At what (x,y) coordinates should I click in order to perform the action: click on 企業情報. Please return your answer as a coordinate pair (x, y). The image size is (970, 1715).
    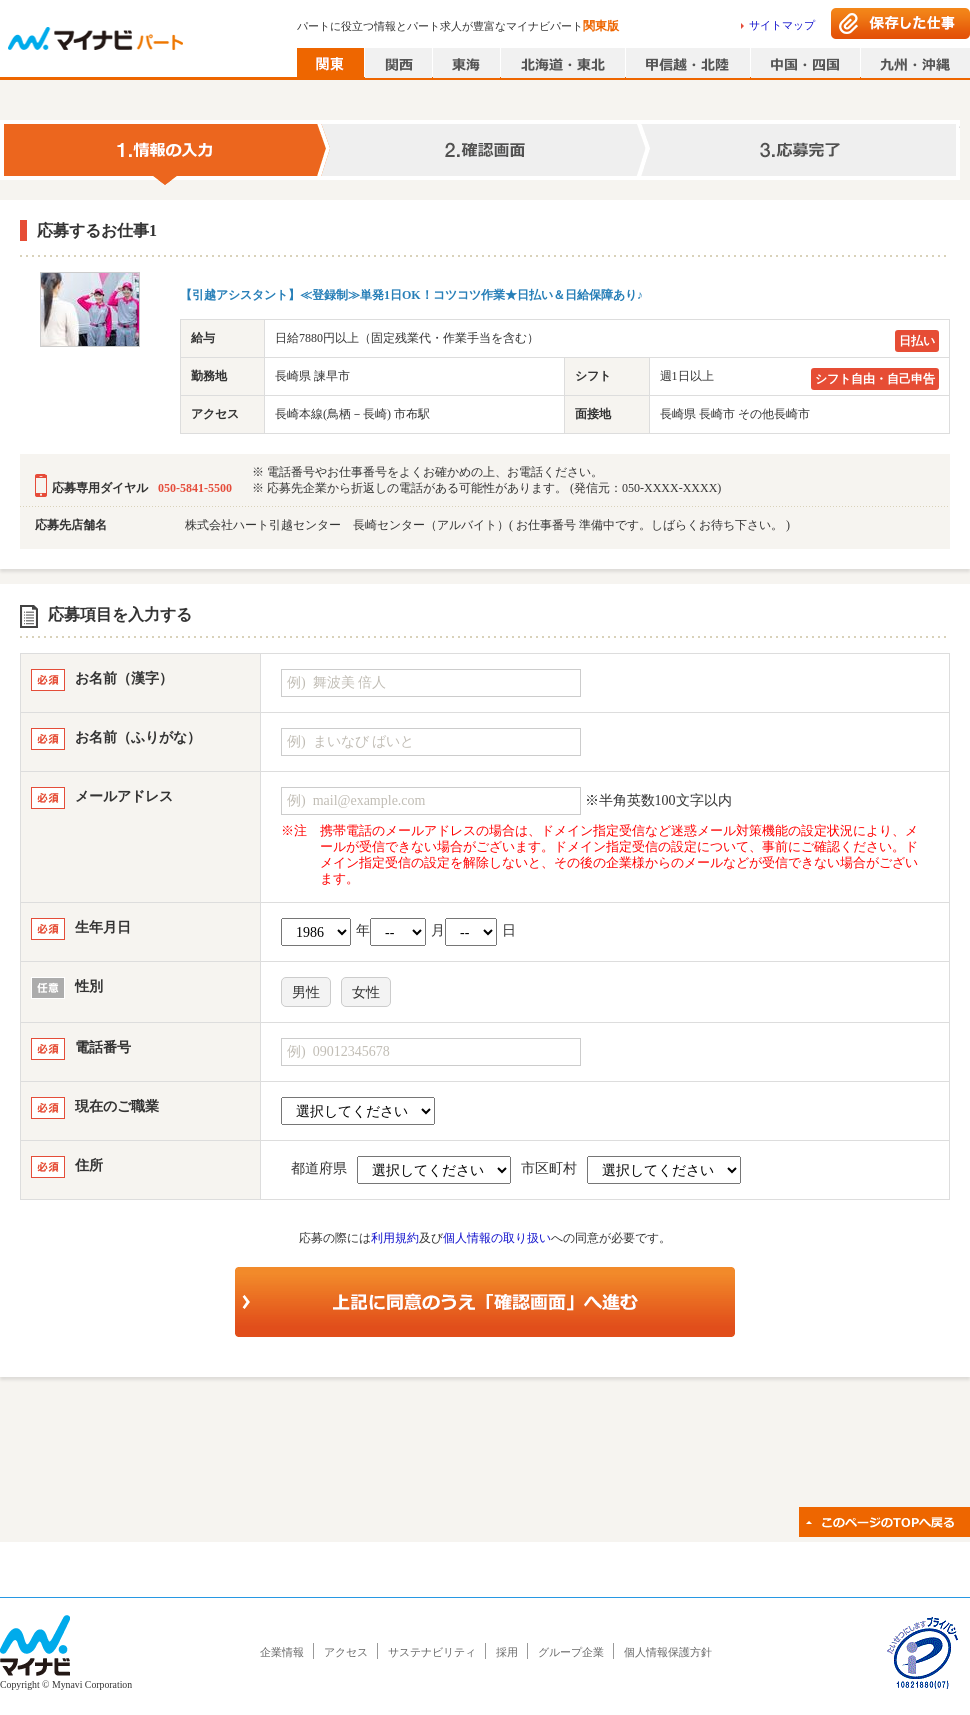
    Looking at the image, I should click on (282, 1652).